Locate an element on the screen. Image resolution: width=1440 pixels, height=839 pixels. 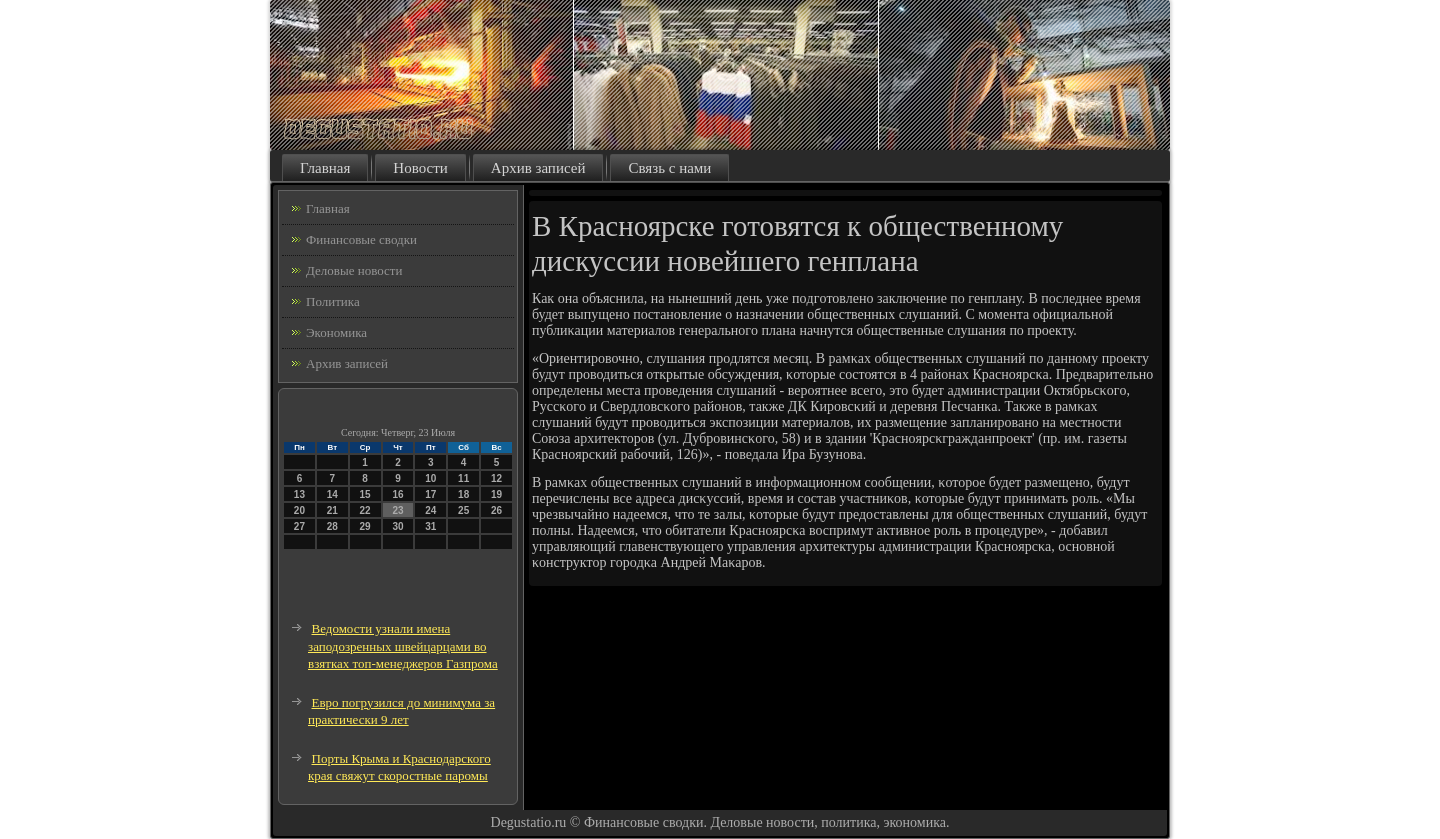
Новости is located at coordinates (420, 168).